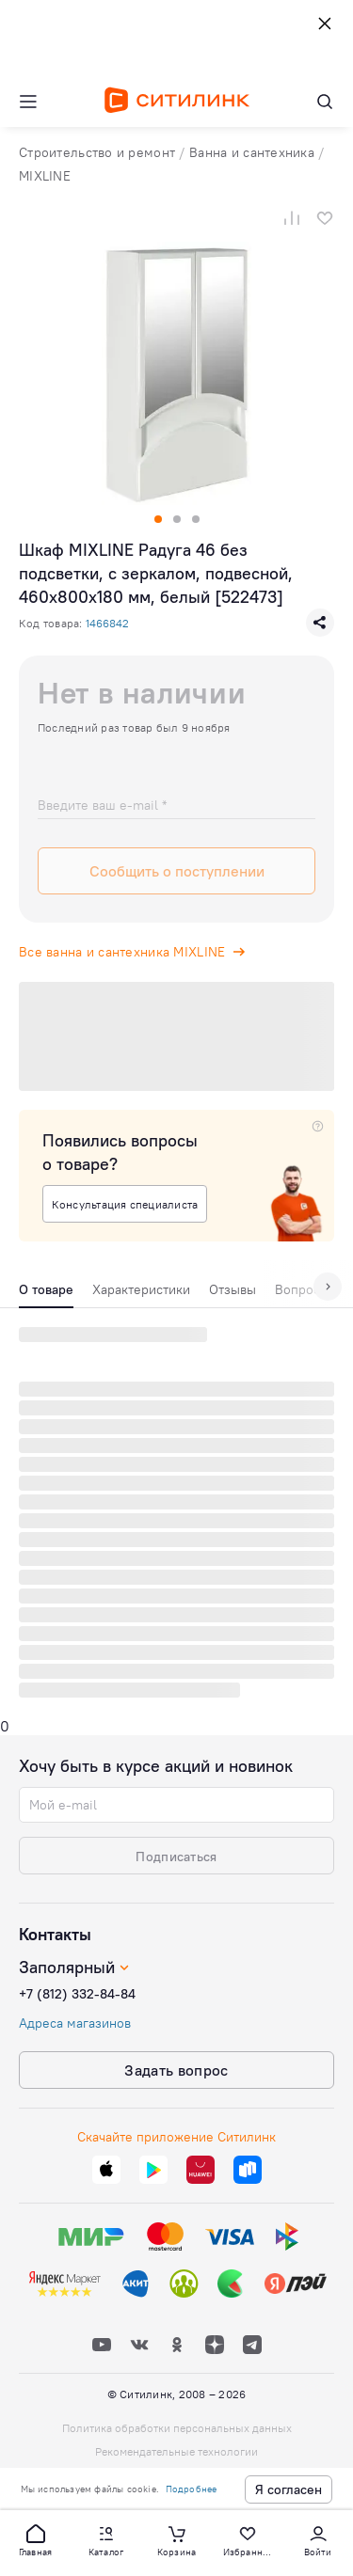  What do you see at coordinates (107, 623) in the screenshot?
I see `1466842` at bounding box center [107, 623].